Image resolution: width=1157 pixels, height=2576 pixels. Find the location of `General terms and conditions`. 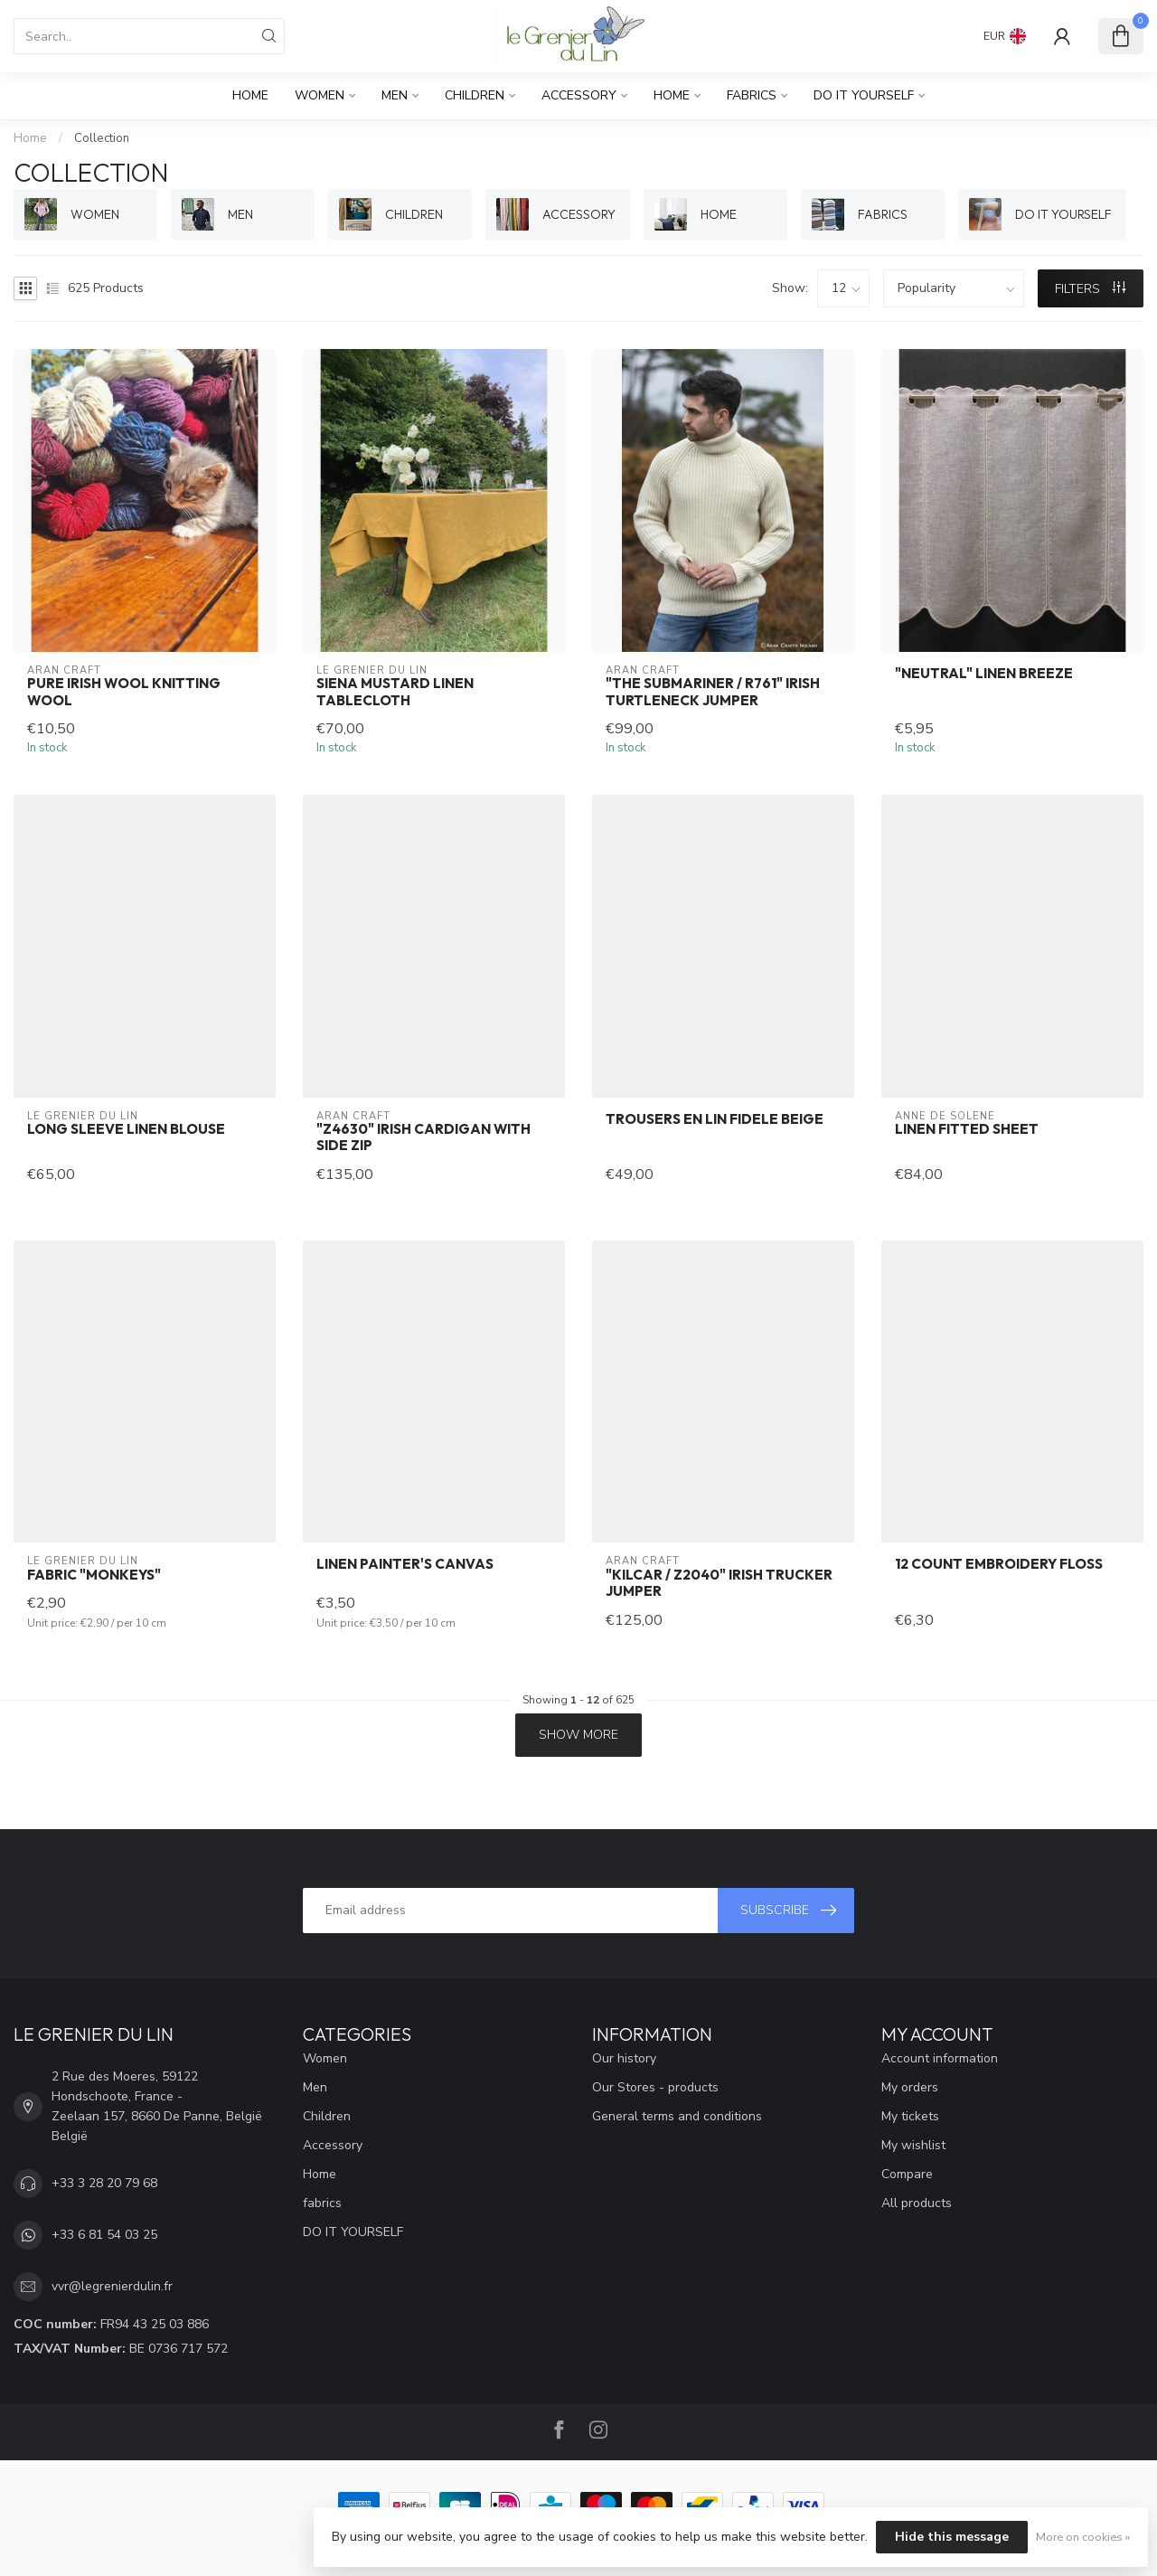

General terms and conditions is located at coordinates (677, 2116).